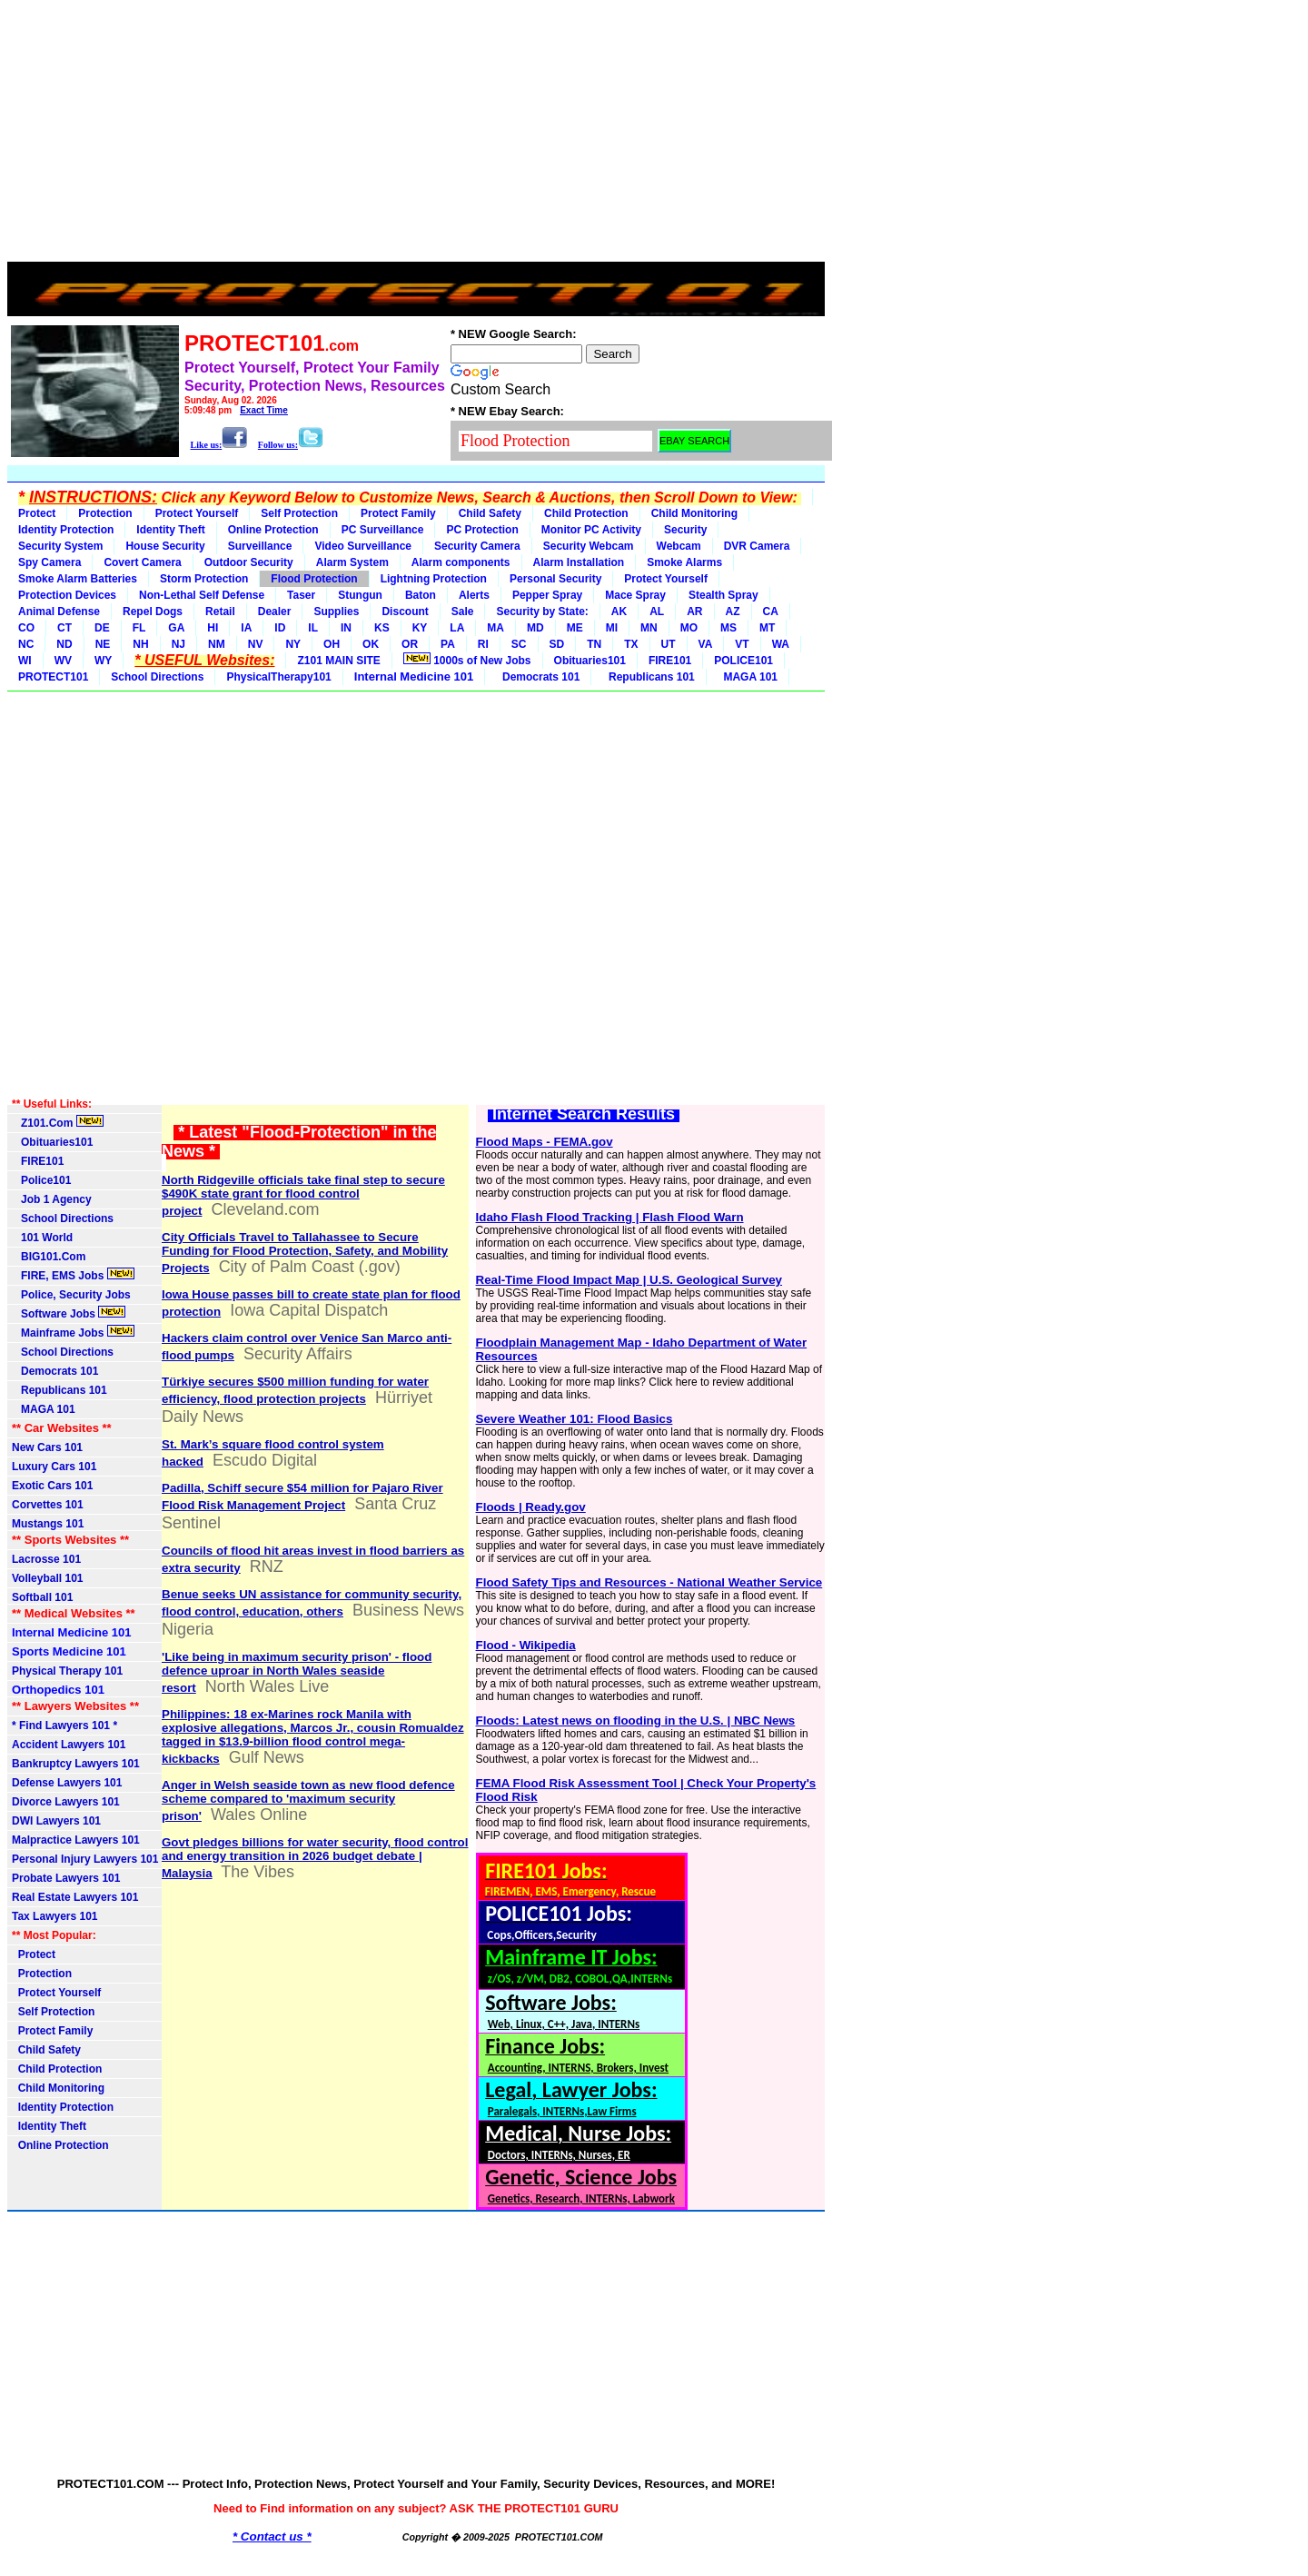  Describe the element at coordinates (448, 644) in the screenshot. I see `PA` at that location.